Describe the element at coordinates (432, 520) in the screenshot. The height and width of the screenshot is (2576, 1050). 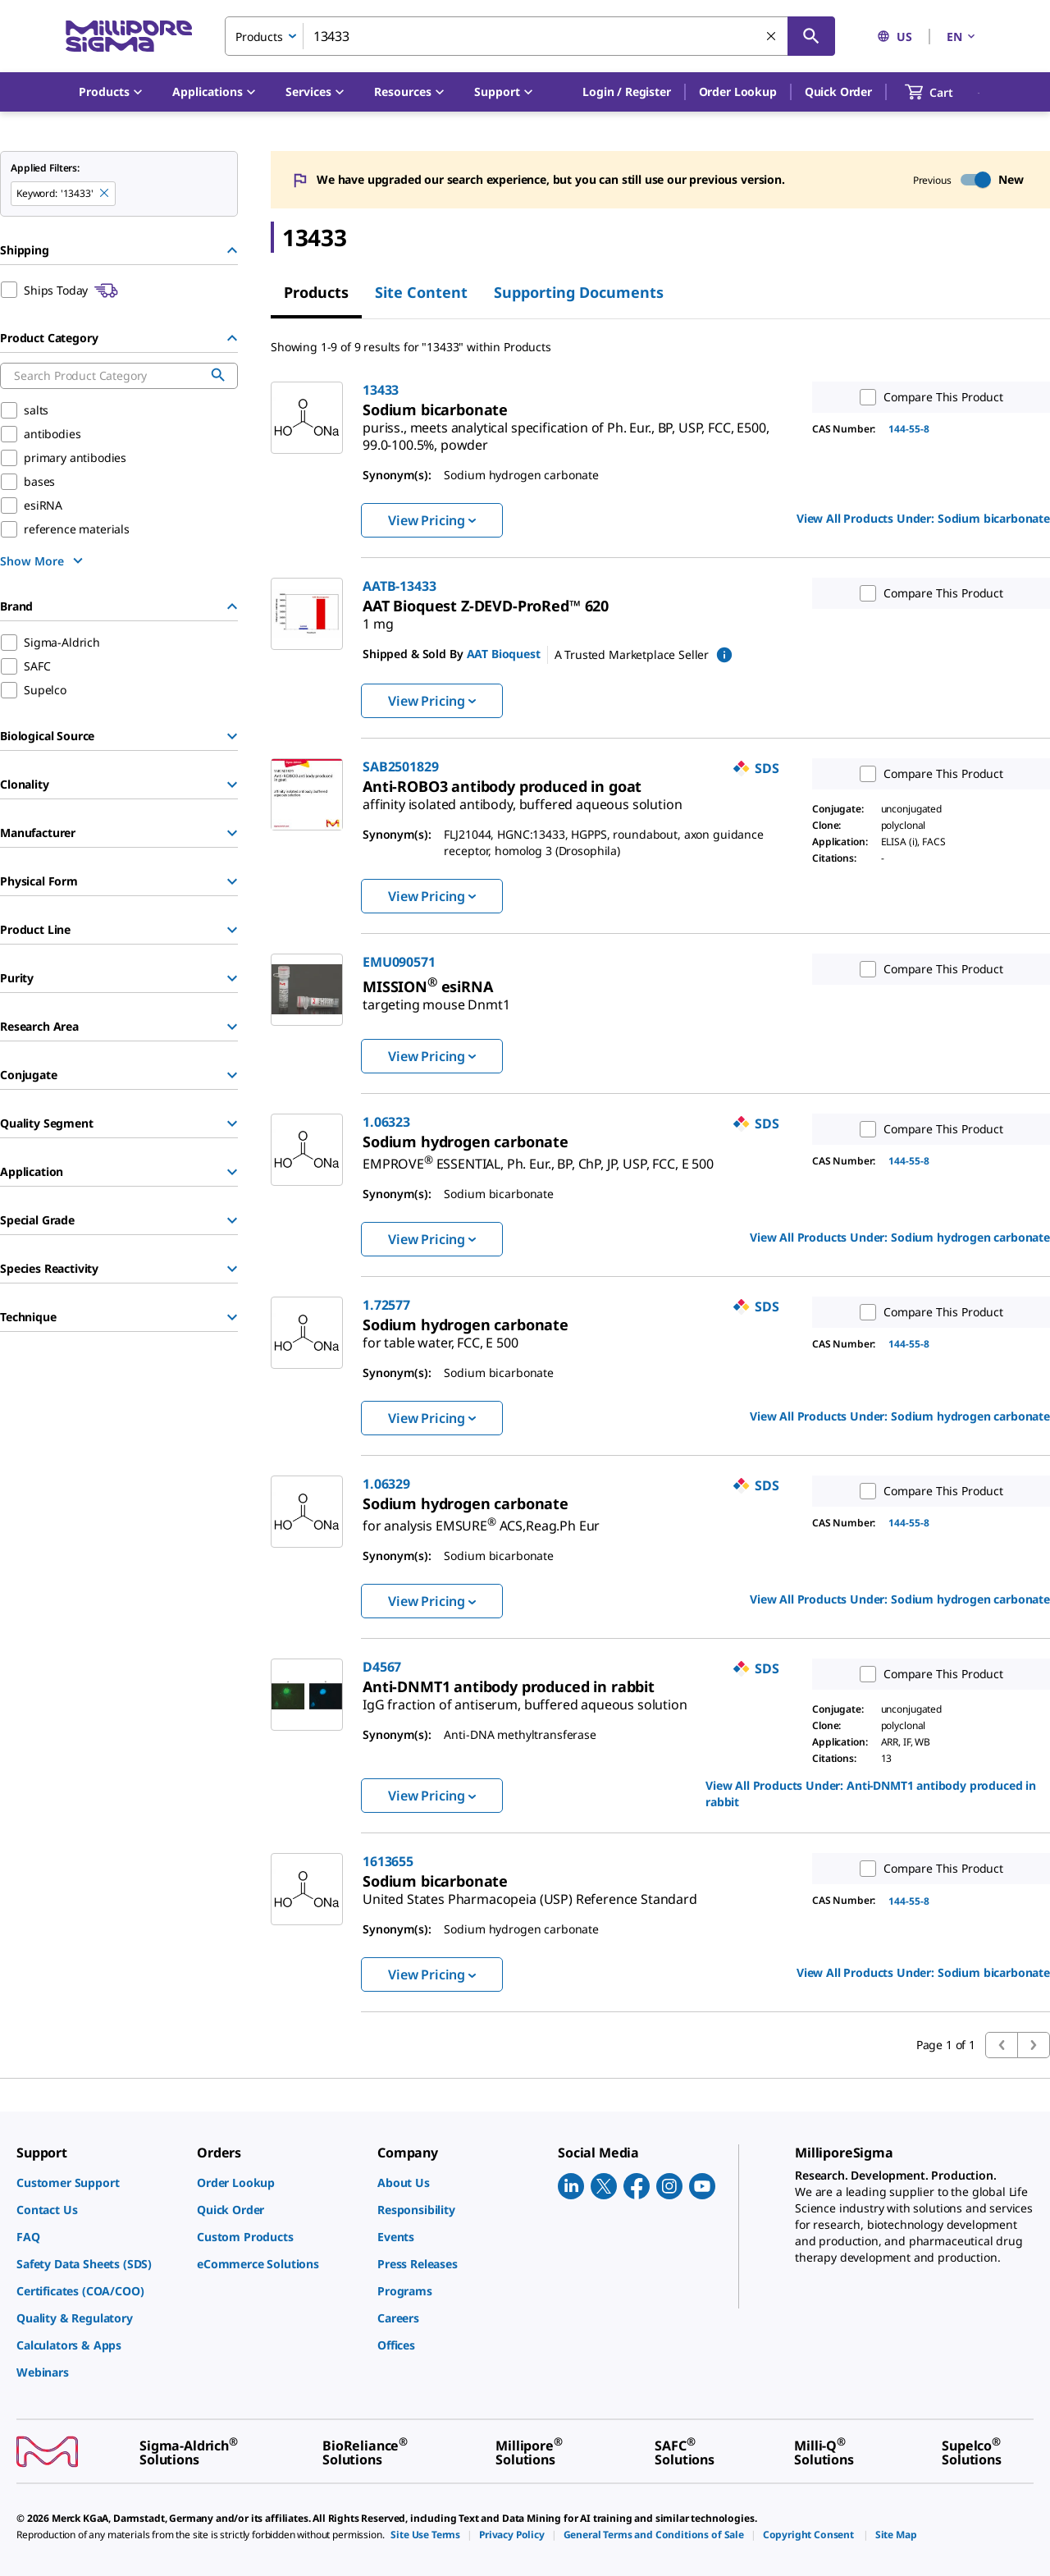
I see `View Pricing` at that location.